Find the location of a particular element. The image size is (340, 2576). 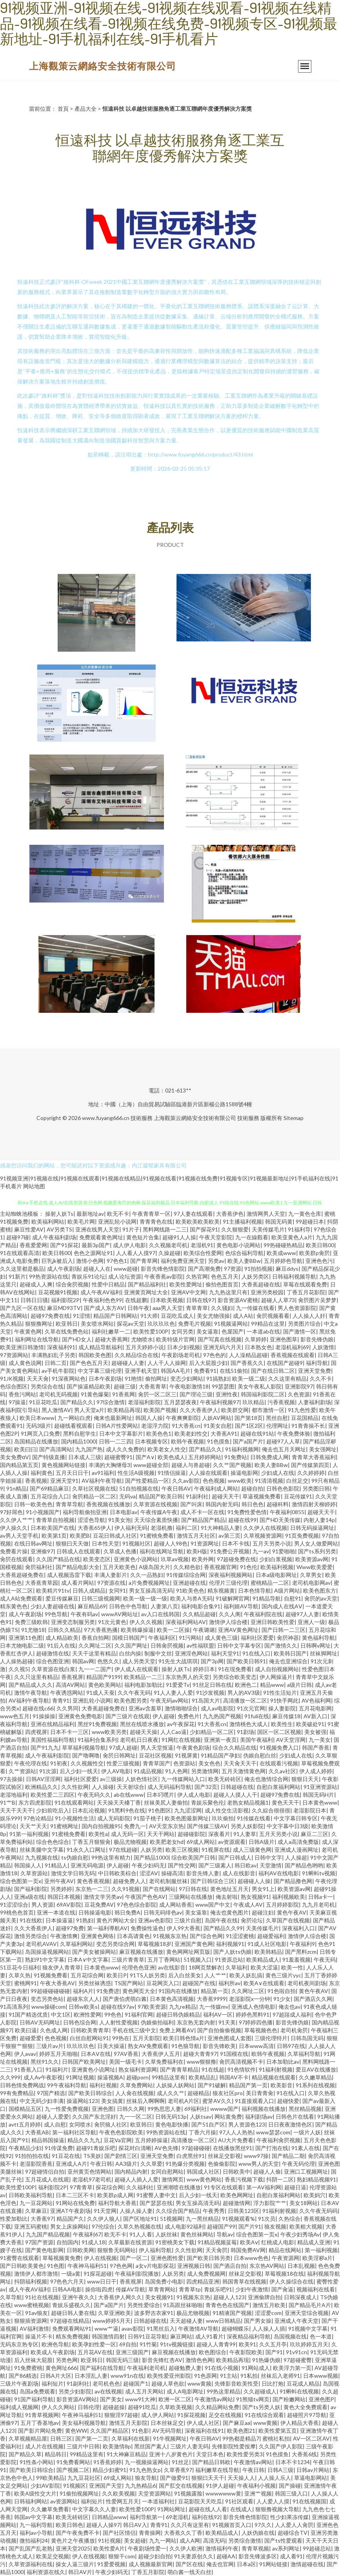

五月天欧美色 is located at coordinates (119, 1567).